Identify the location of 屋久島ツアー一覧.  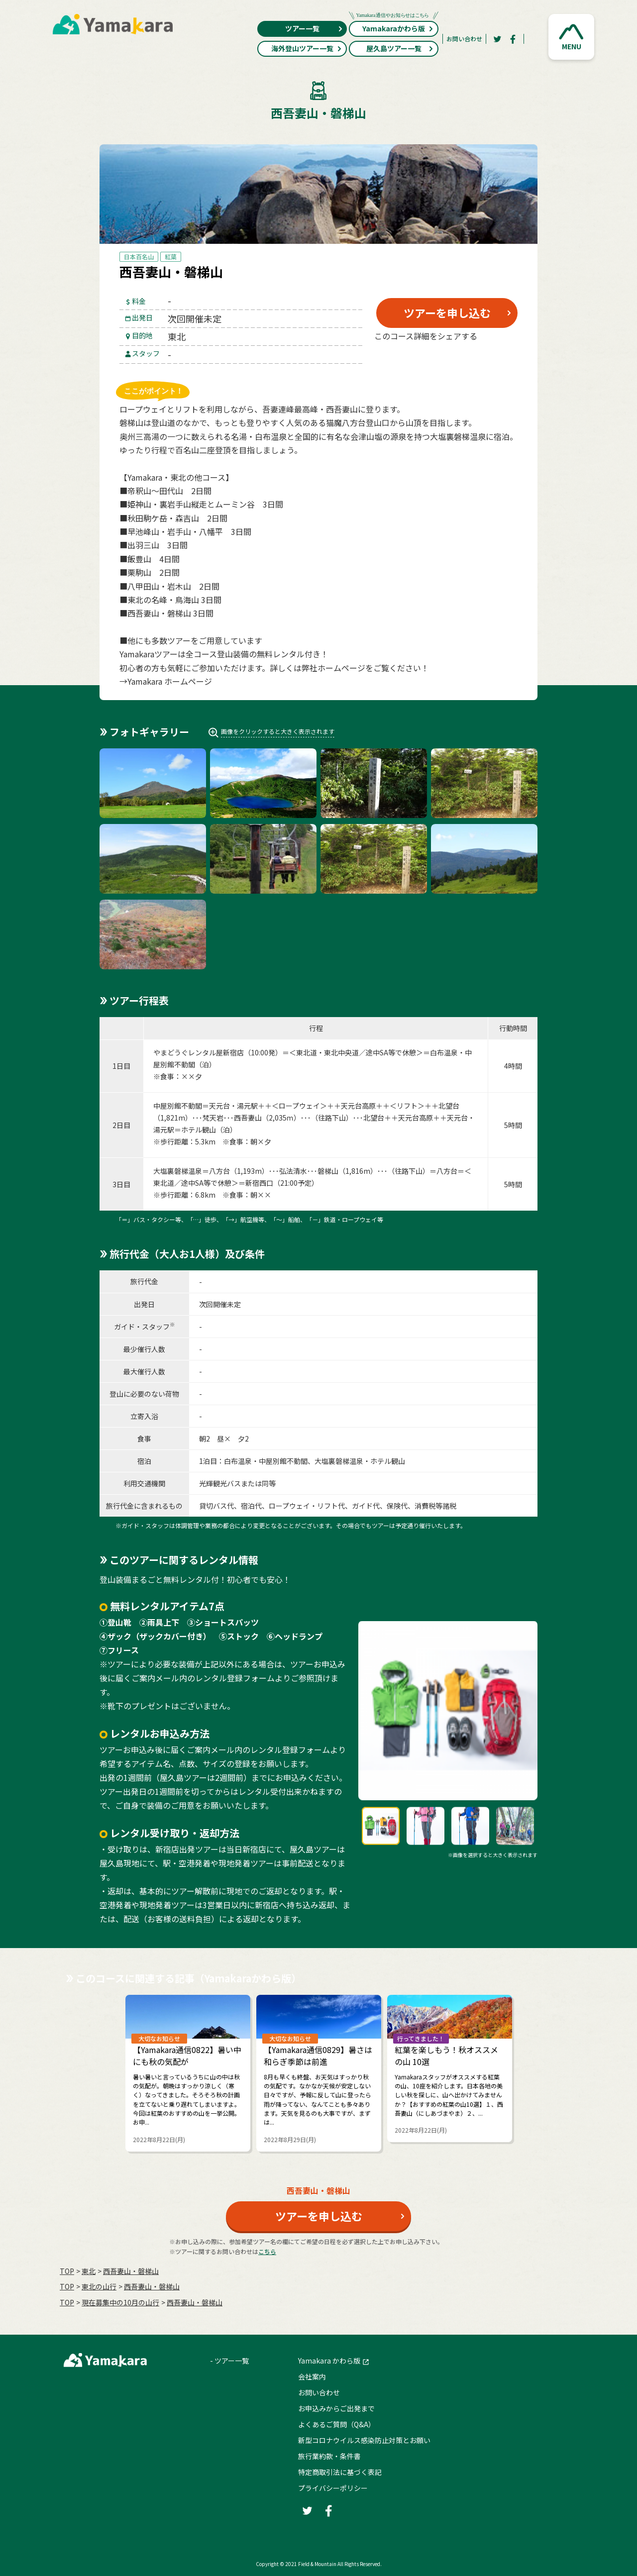
(400, 48).